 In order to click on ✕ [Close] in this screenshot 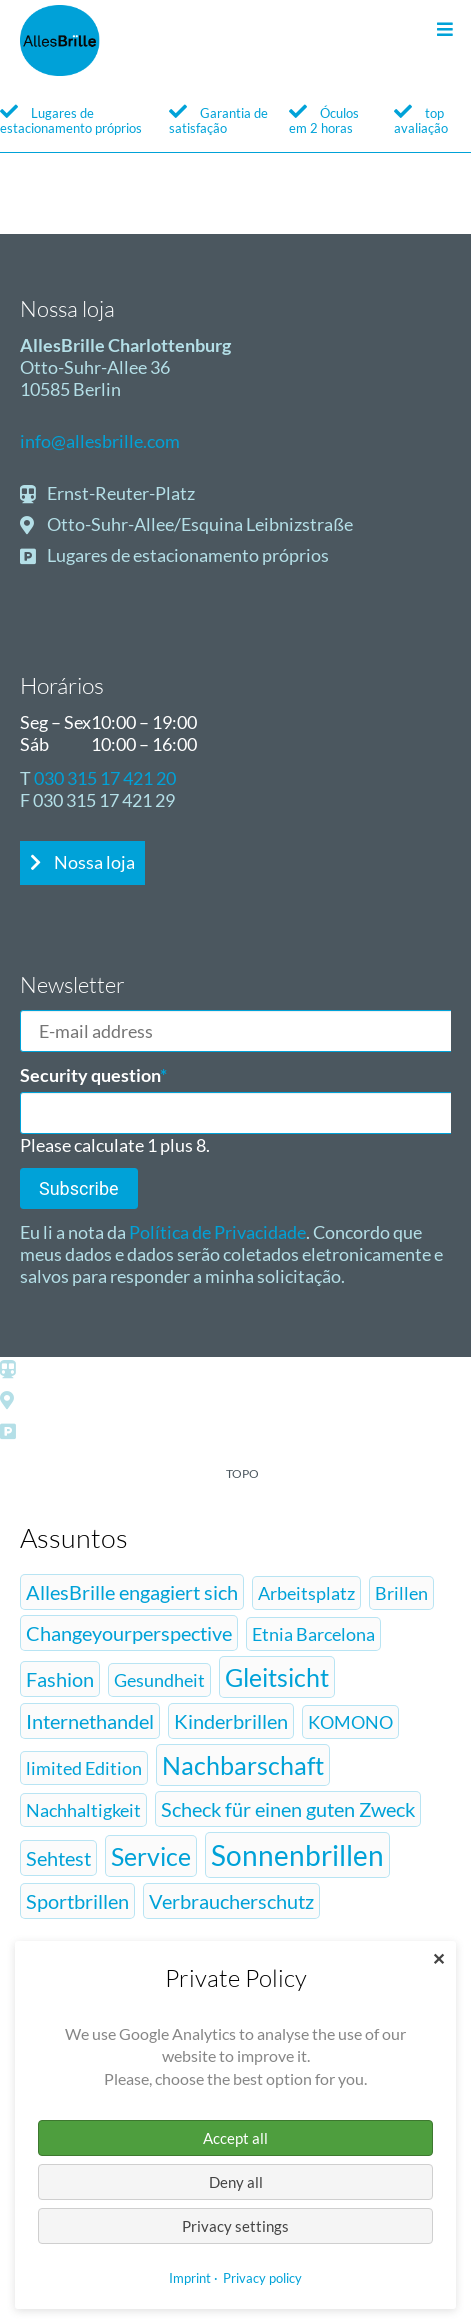, I will do `click(438, 1958)`.